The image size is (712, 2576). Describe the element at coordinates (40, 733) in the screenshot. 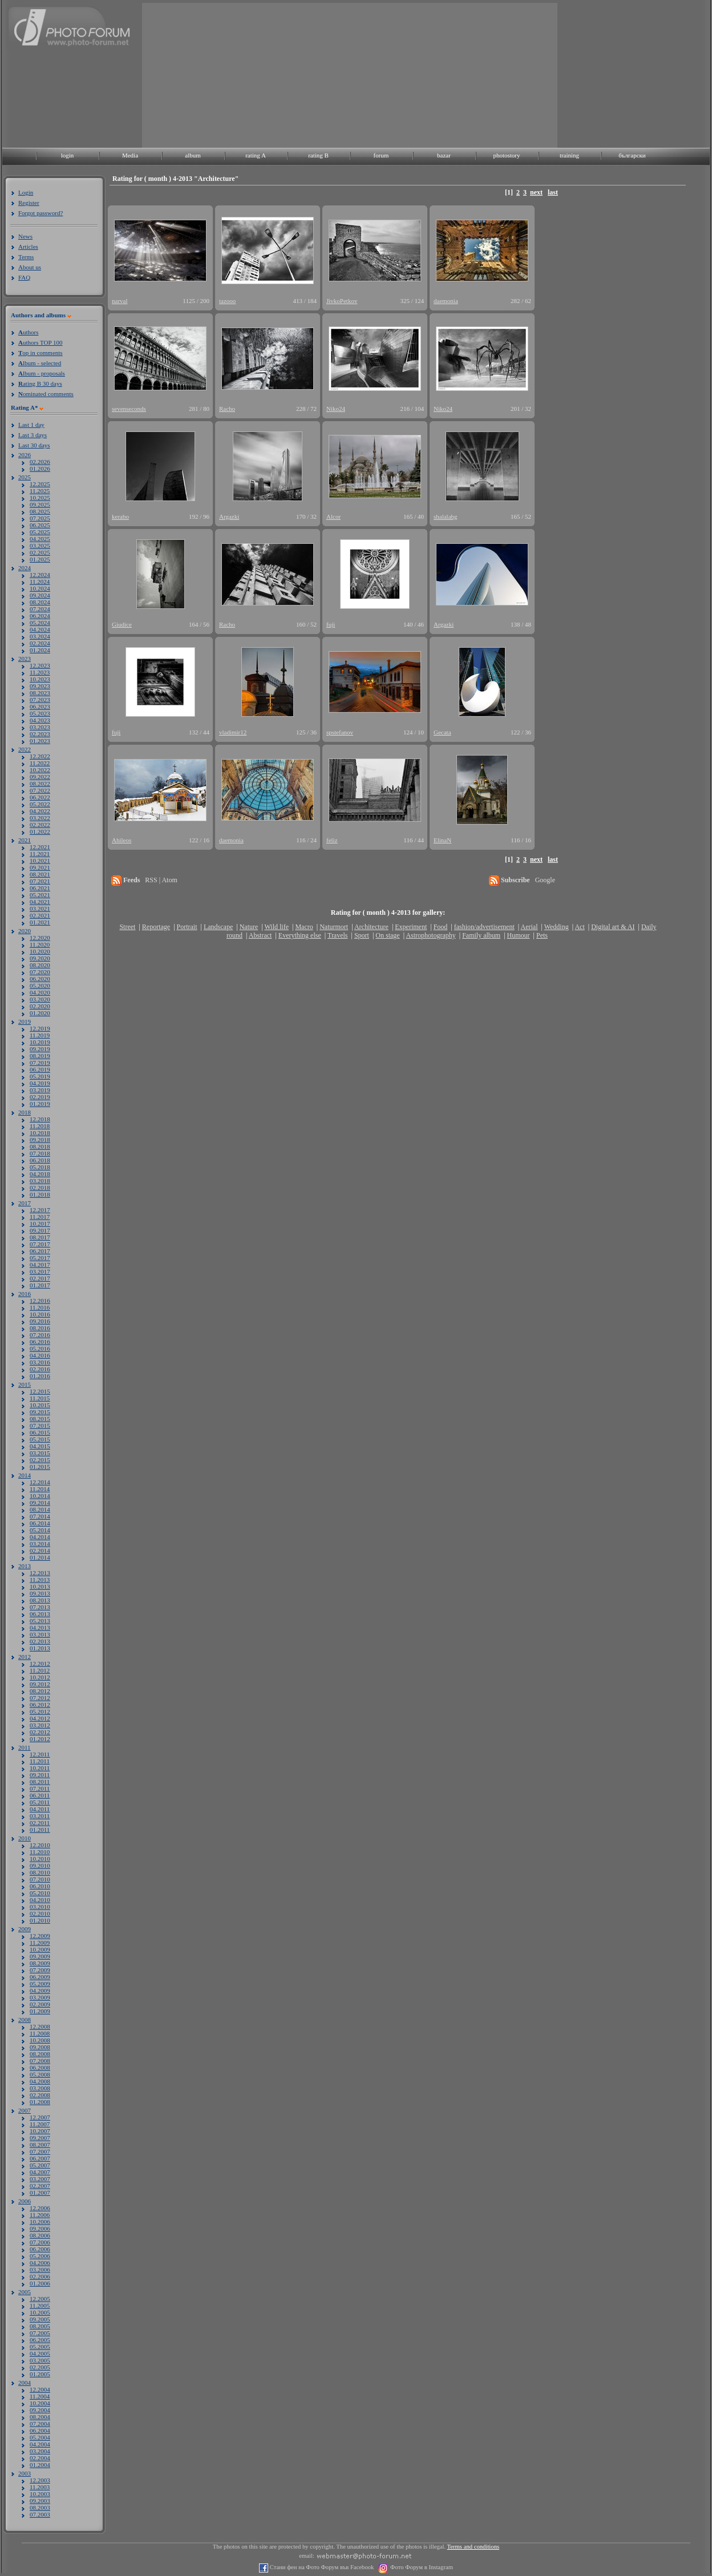

I see `02.2023` at that location.